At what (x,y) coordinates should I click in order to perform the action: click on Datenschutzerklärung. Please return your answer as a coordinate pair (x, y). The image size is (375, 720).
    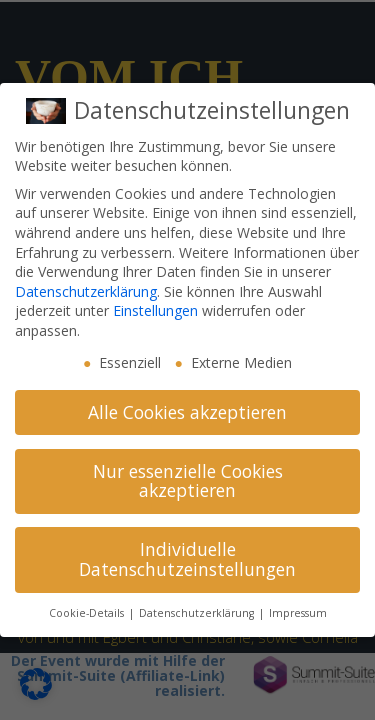
    Looking at the image, I should click on (86, 291).